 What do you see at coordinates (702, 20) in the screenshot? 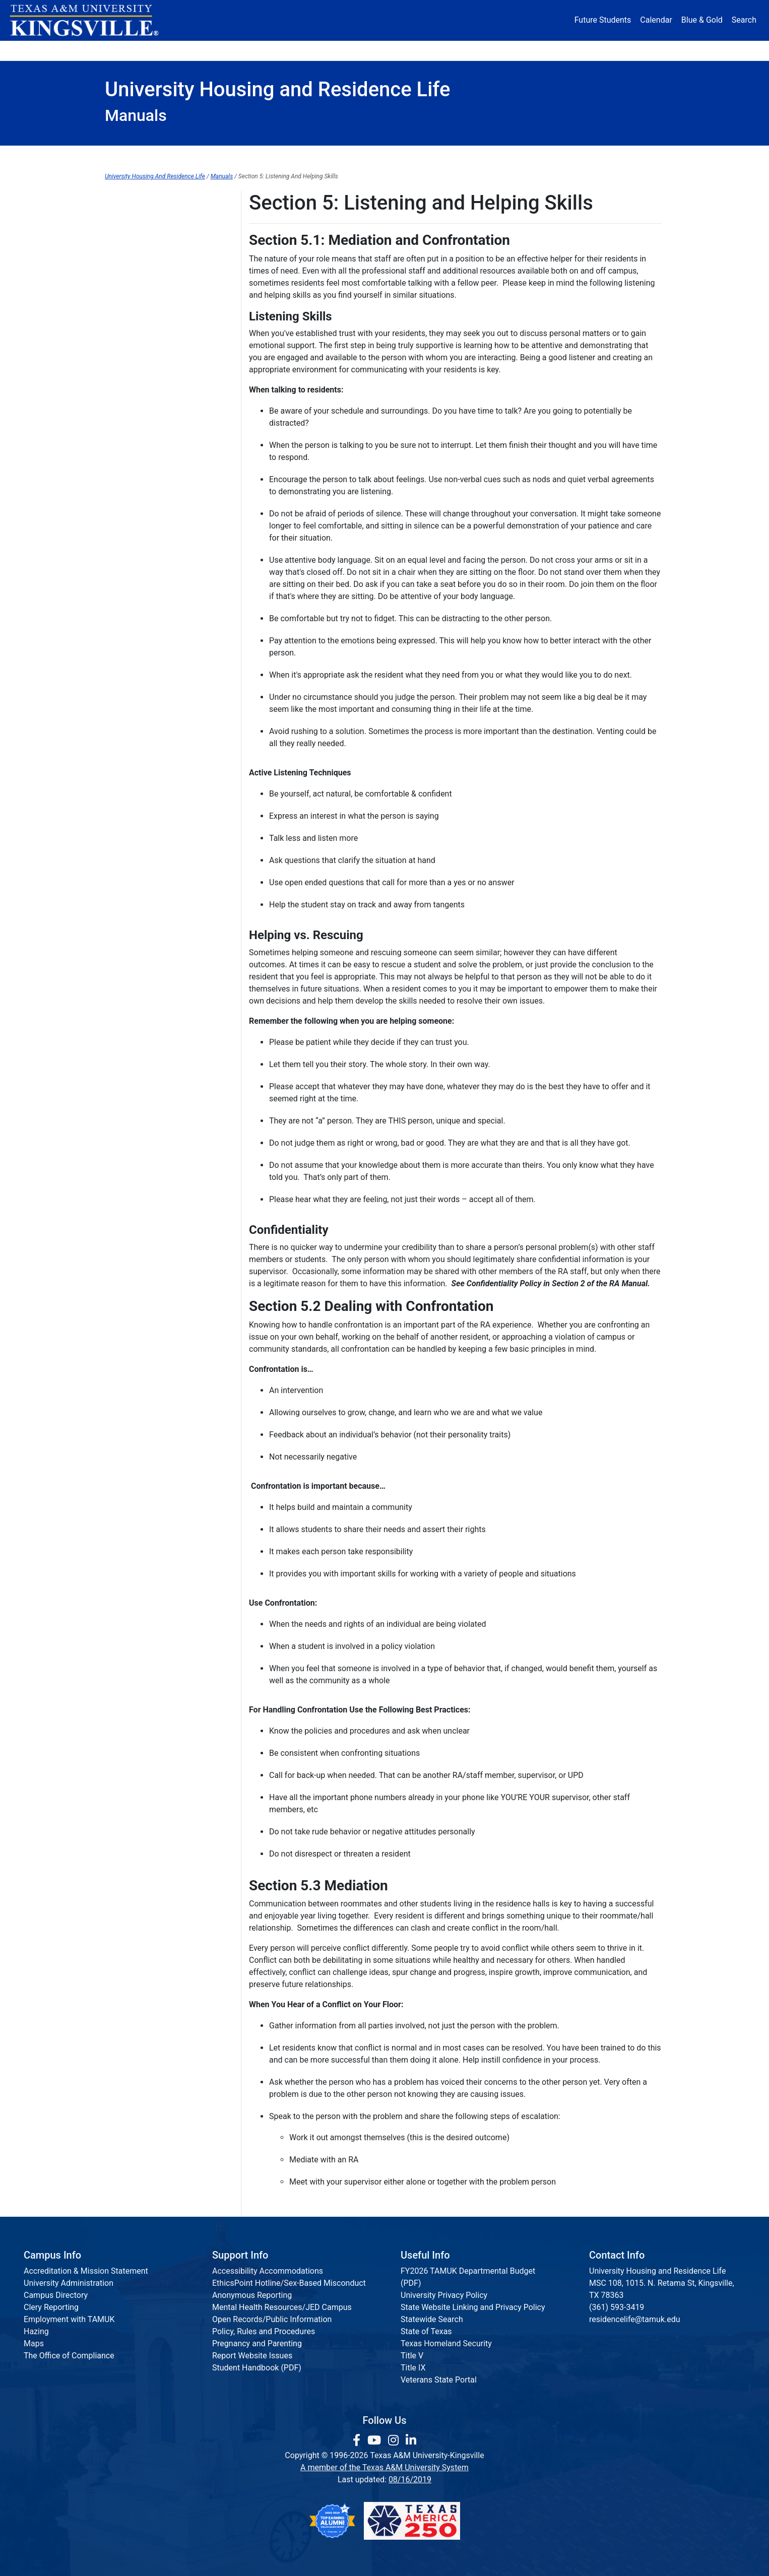
I see `Blue & Gold [Blue & Gold Login Portal]` at bounding box center [702, 20].